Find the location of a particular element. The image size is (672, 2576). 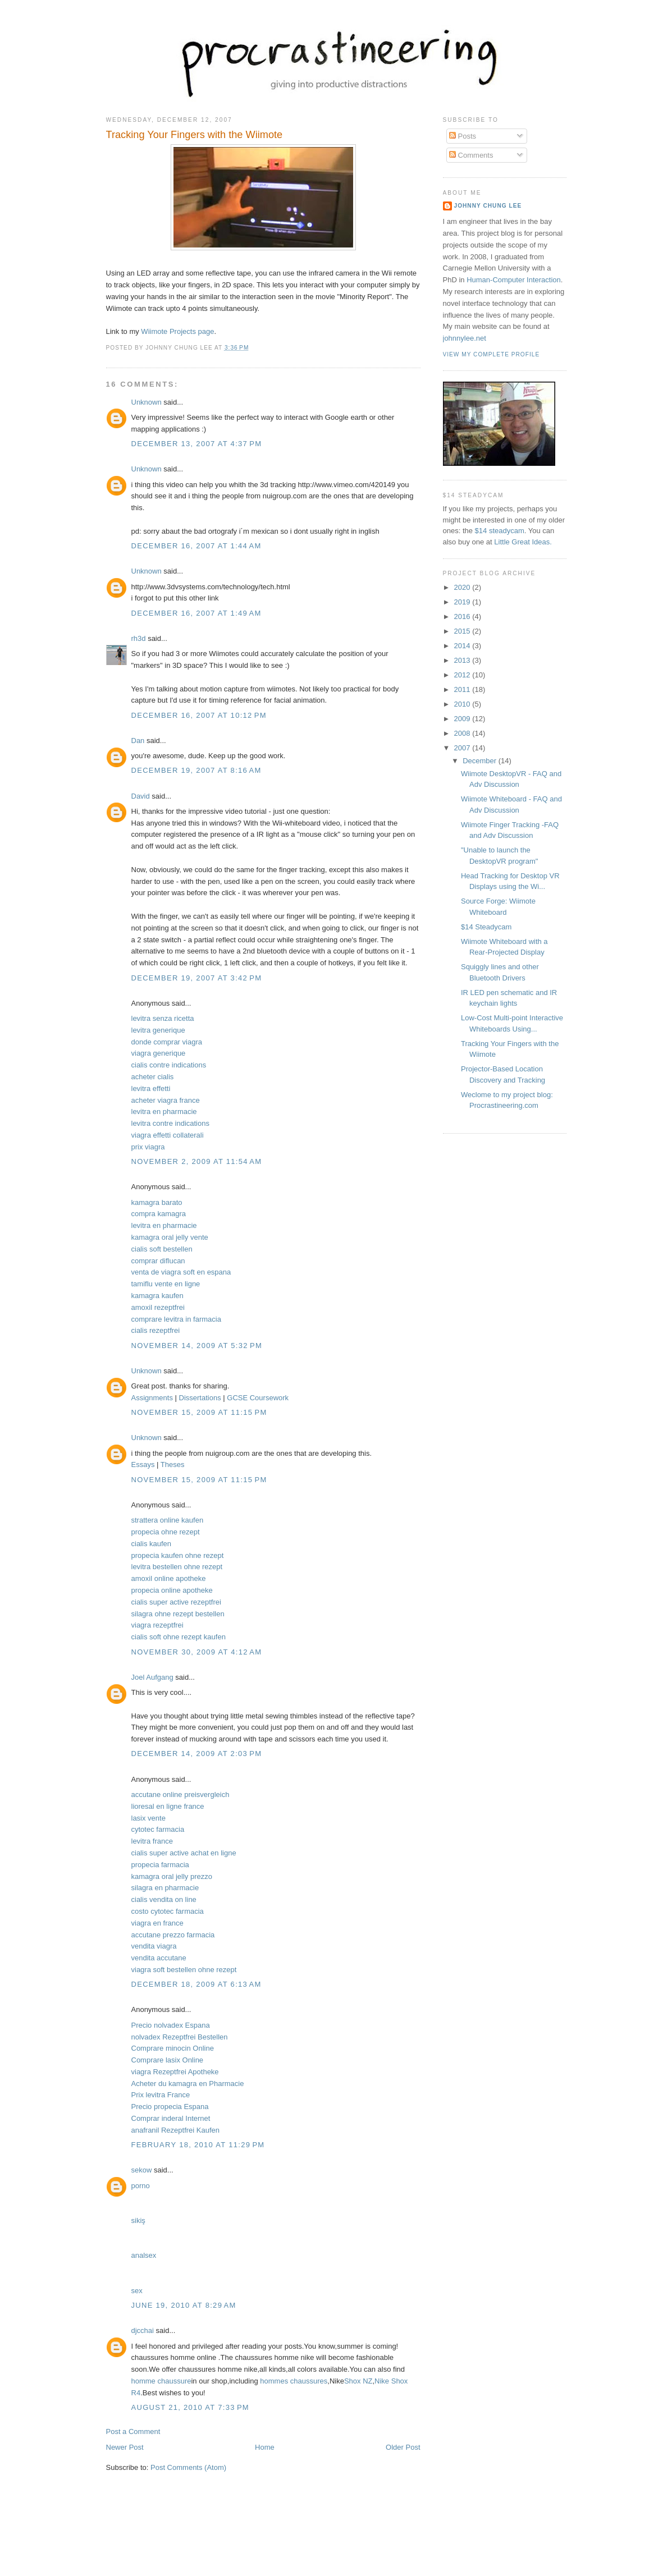

levitra senza ricetta is located at coordinates (162, 1018).